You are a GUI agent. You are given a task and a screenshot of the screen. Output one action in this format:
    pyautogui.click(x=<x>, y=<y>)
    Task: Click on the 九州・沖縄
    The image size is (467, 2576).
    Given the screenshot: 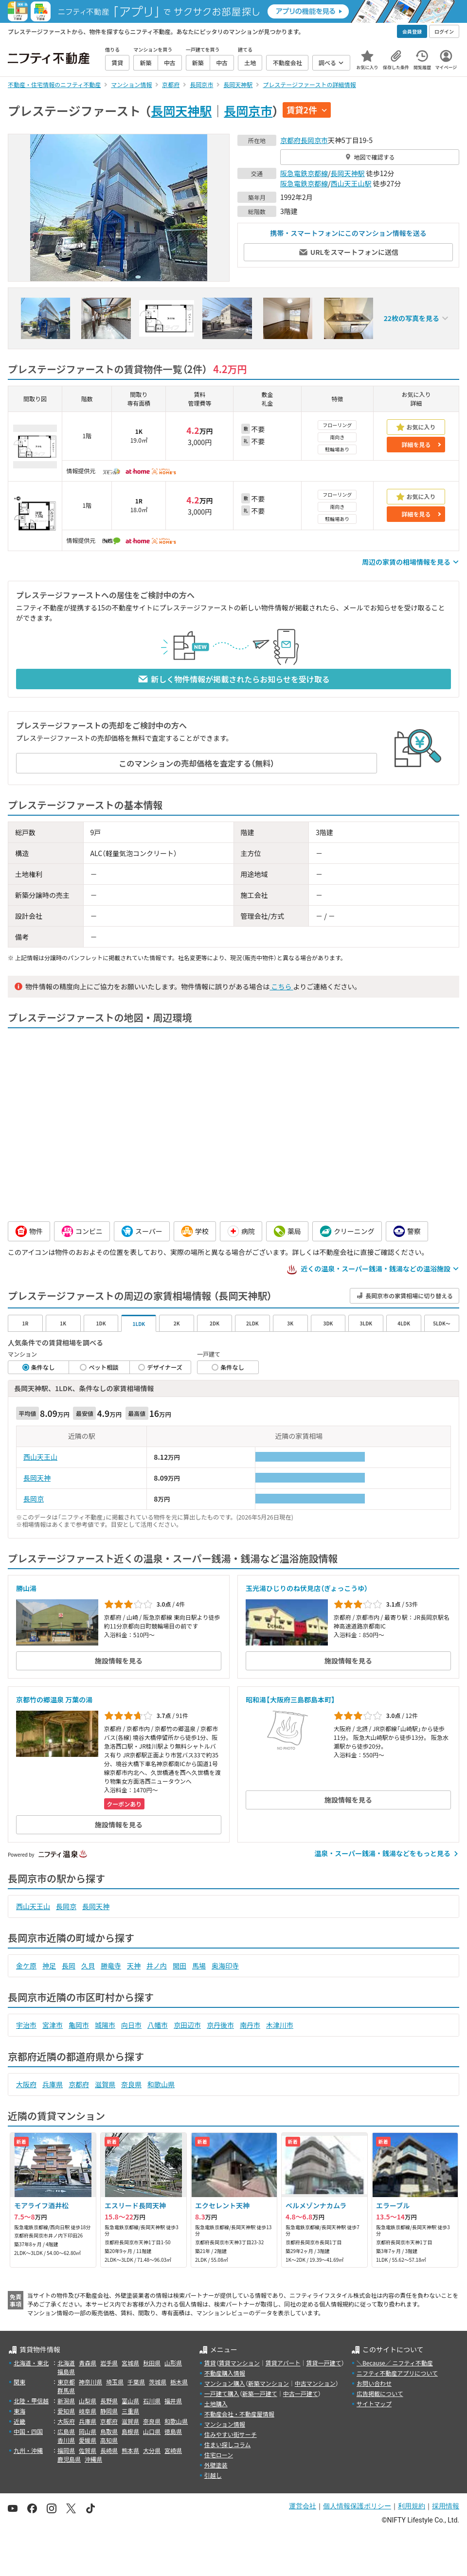 What is the action you would take?
    pyautogui.click(x=28, y=2450)
    